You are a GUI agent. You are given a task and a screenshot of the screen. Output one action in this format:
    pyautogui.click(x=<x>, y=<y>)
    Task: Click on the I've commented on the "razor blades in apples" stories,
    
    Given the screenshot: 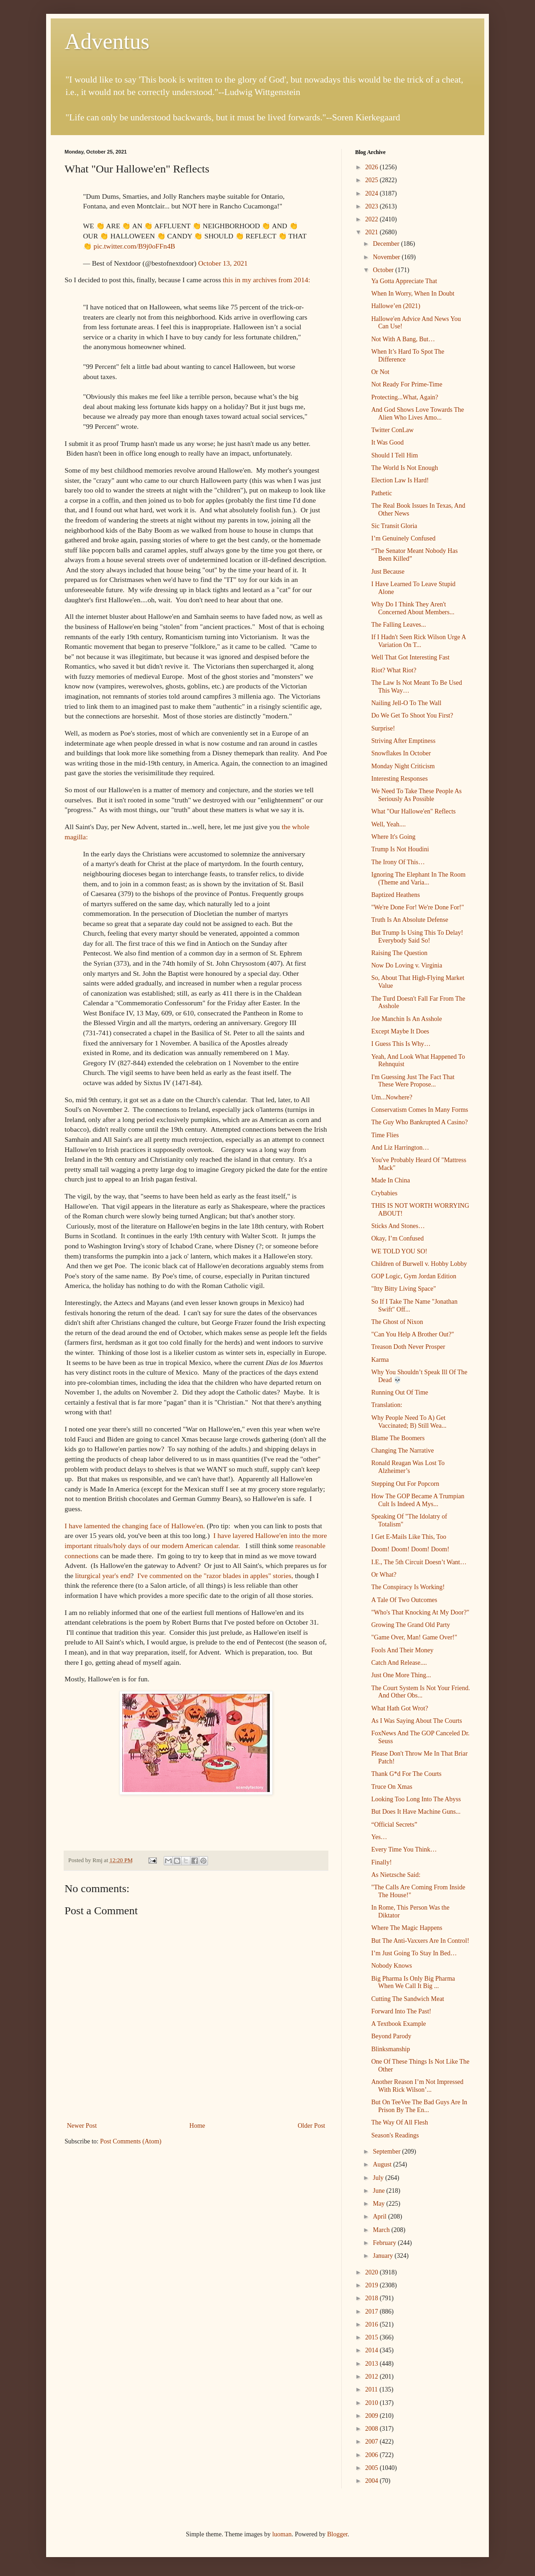 What is the action you would take?
    pyautogui.click(x=216, y=1575)
    